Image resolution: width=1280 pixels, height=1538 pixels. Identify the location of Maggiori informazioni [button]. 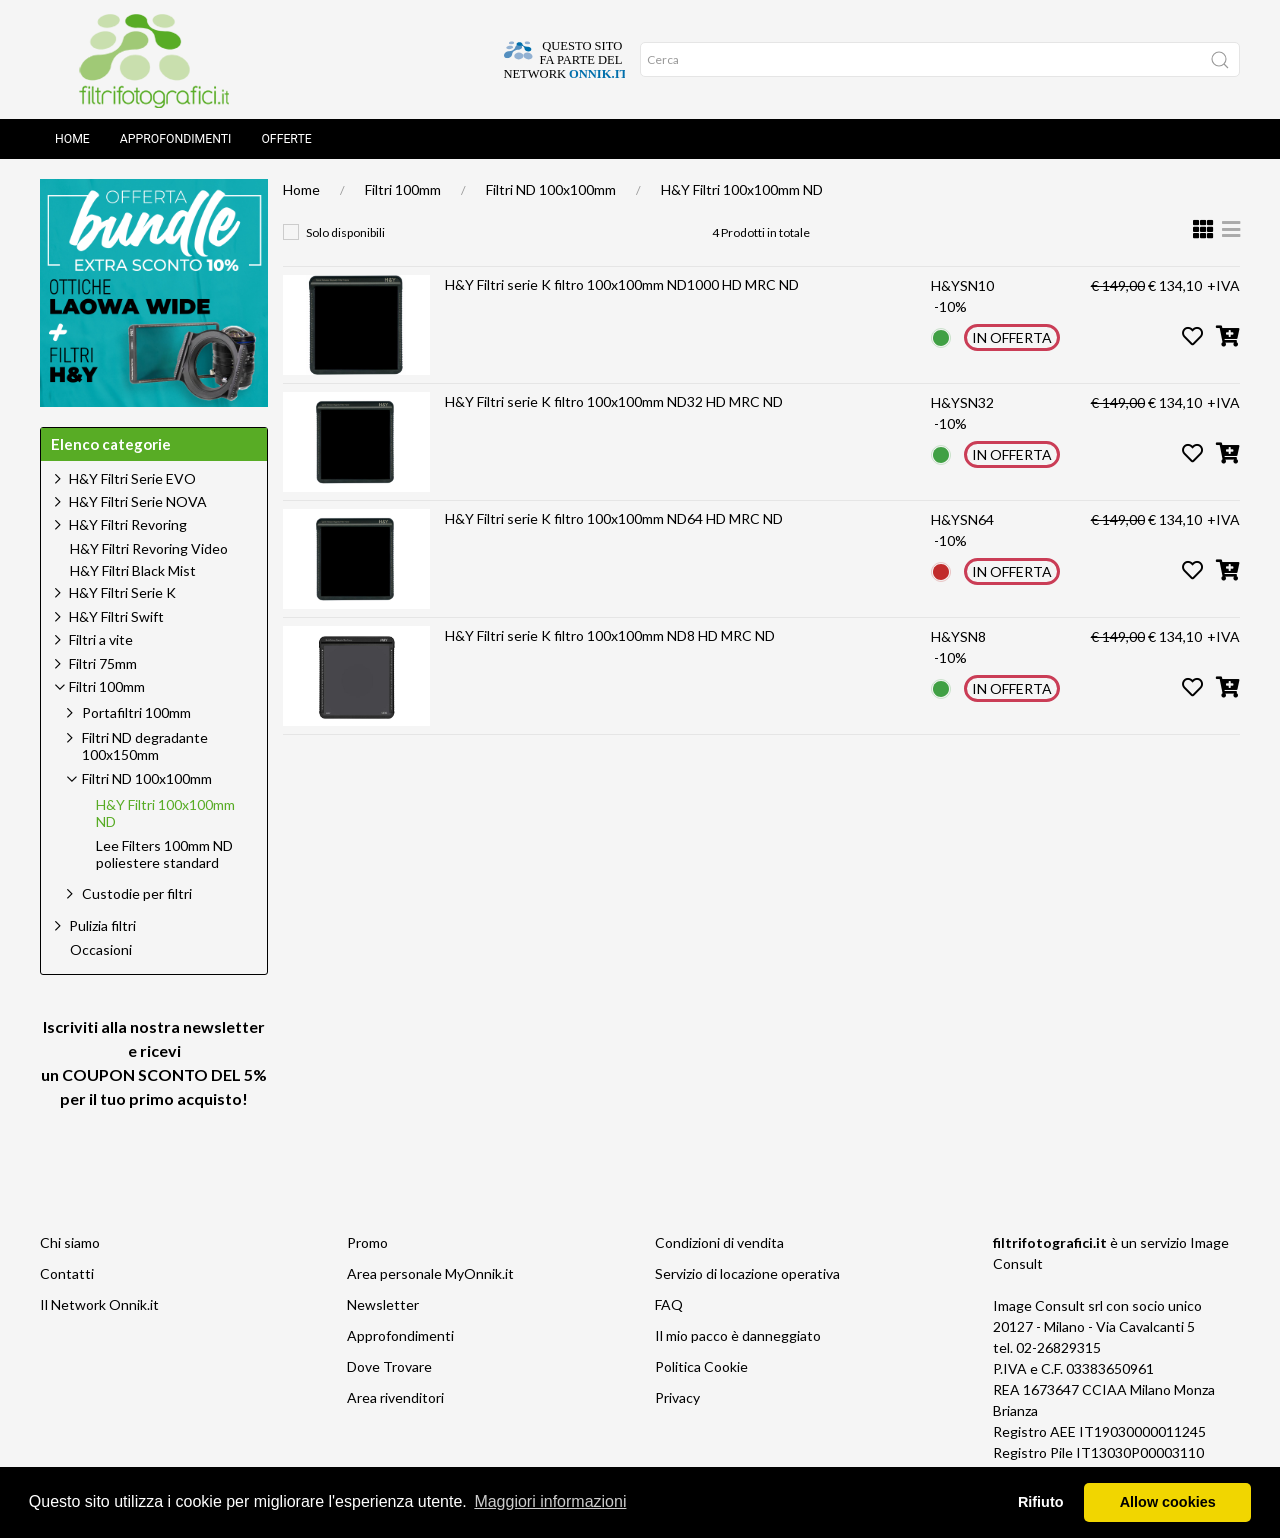
(550, 1501).